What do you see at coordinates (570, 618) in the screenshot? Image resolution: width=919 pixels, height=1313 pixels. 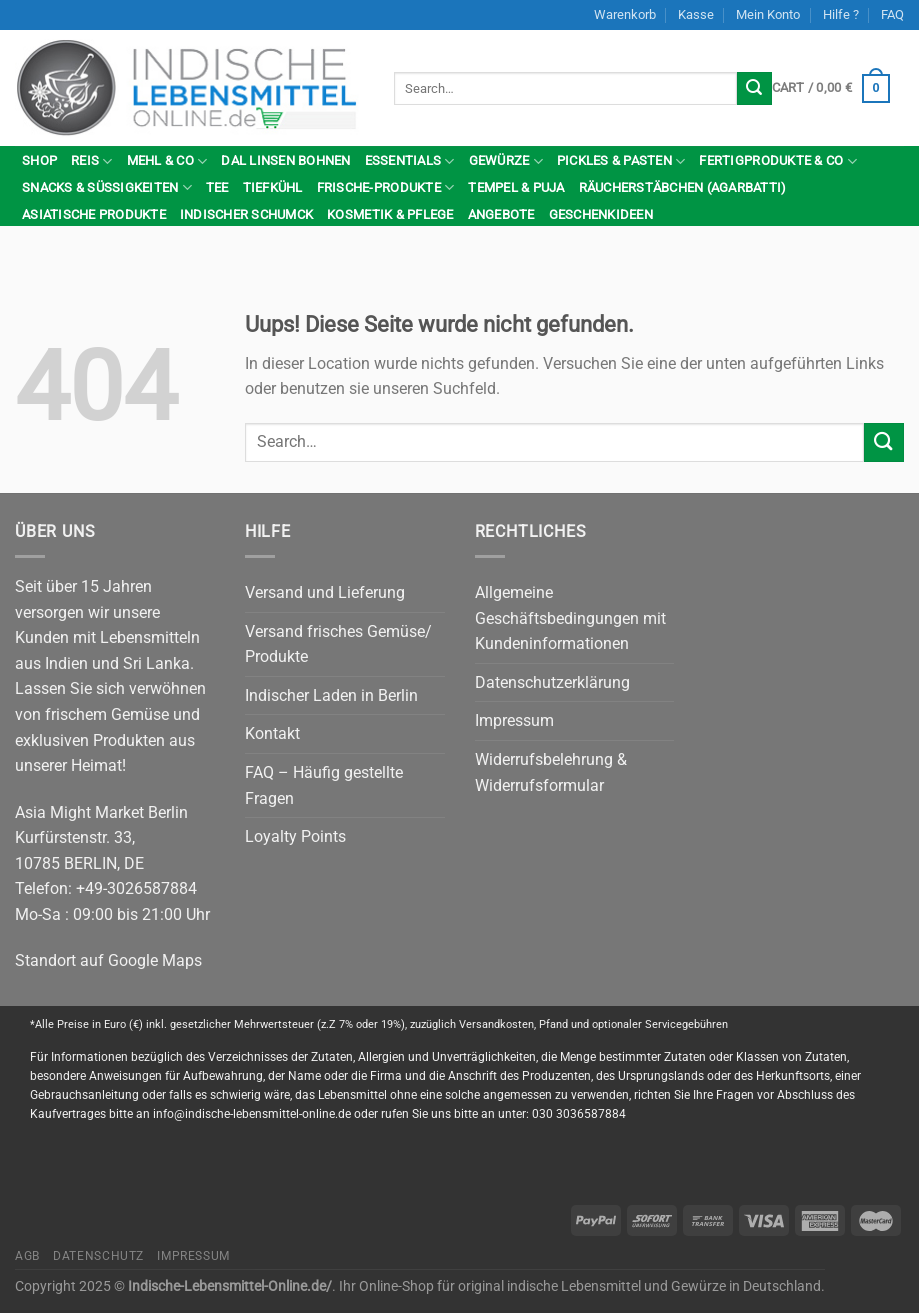 I see `Allgemeine Geschäftsbedingungen mit Kundeninformationen` at bounding box center [570, 618].